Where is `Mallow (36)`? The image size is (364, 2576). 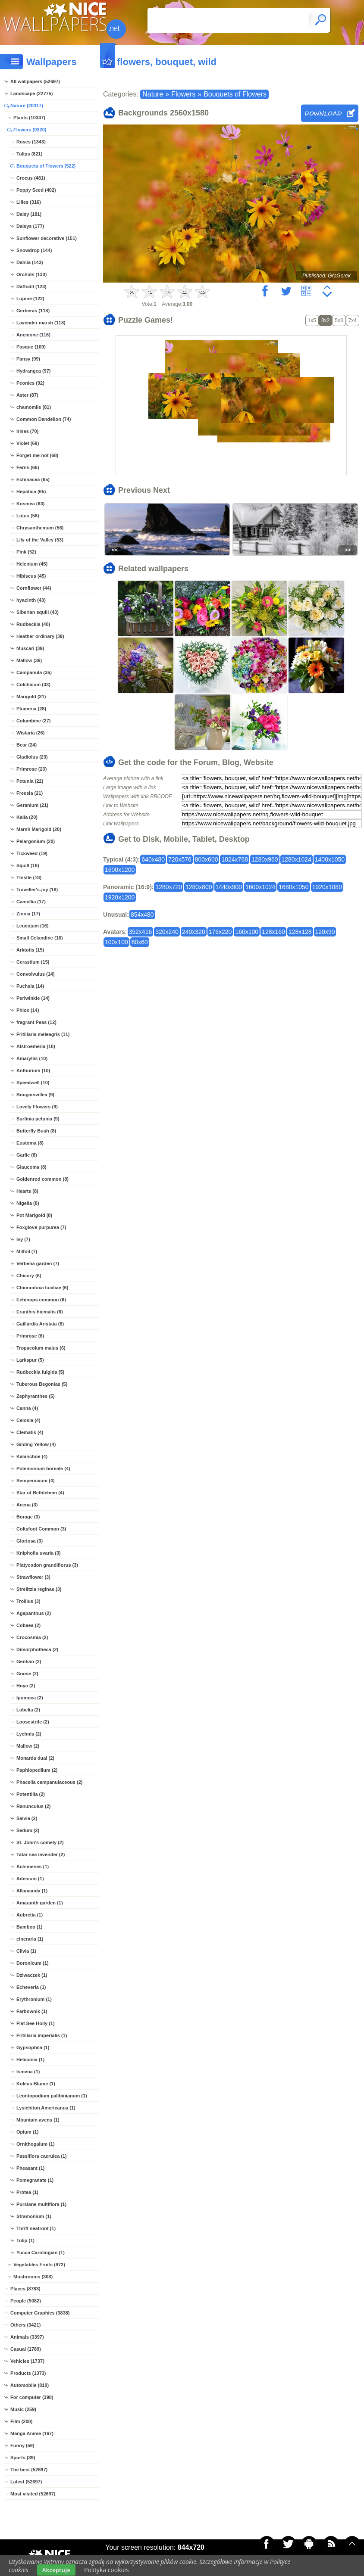 Mallow (36) is located at coordinates (29, 660).